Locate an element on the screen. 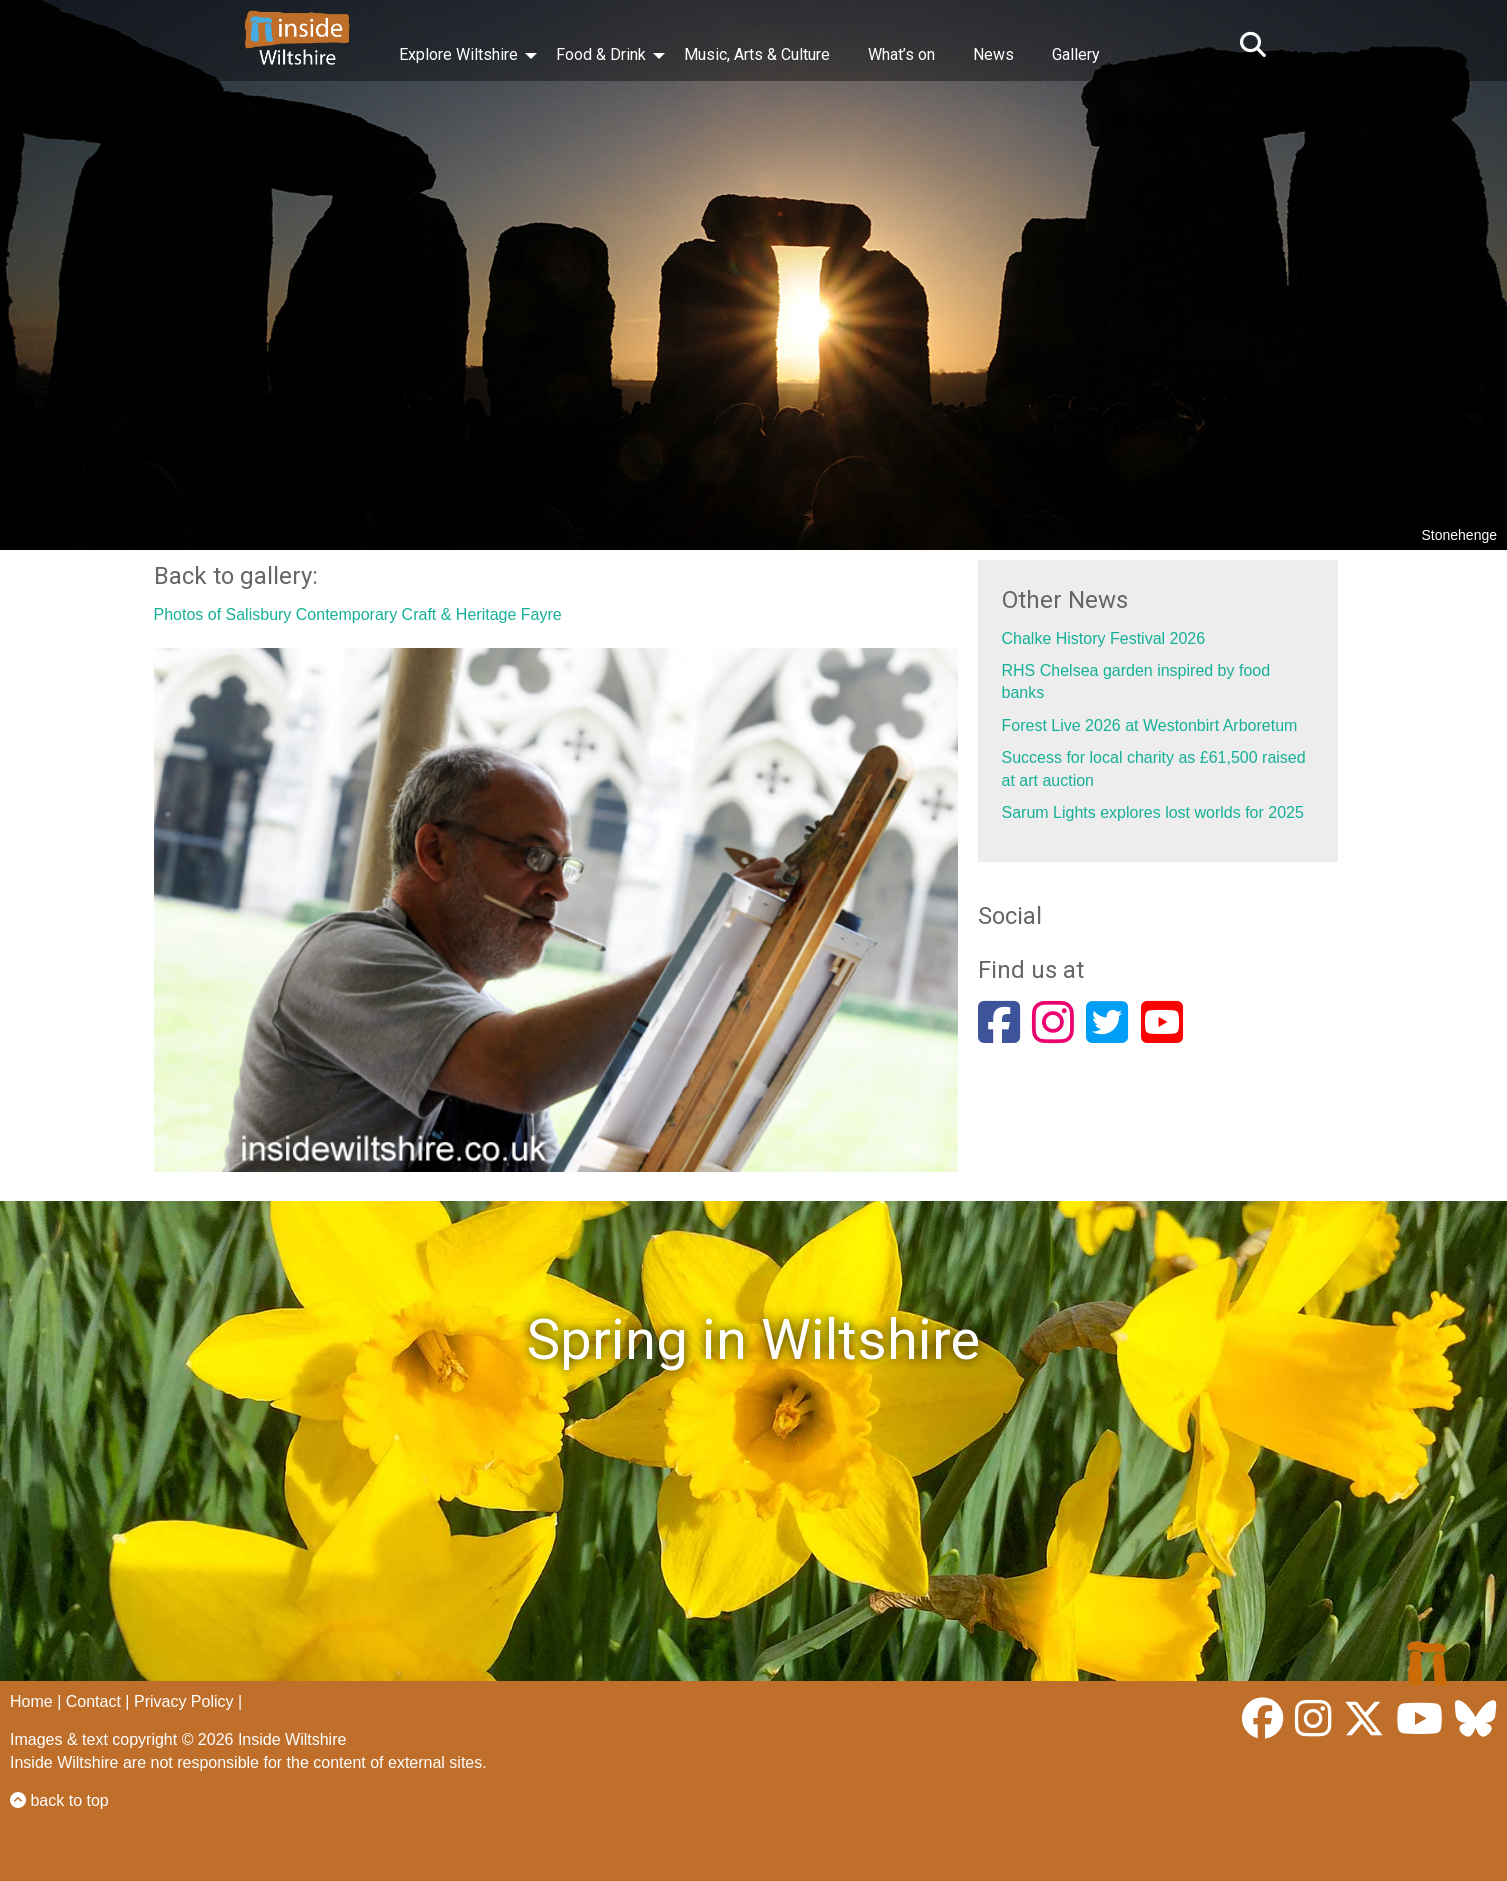 This screenshot has width=1507, height=1881. News is located at coordinates (993, 54).